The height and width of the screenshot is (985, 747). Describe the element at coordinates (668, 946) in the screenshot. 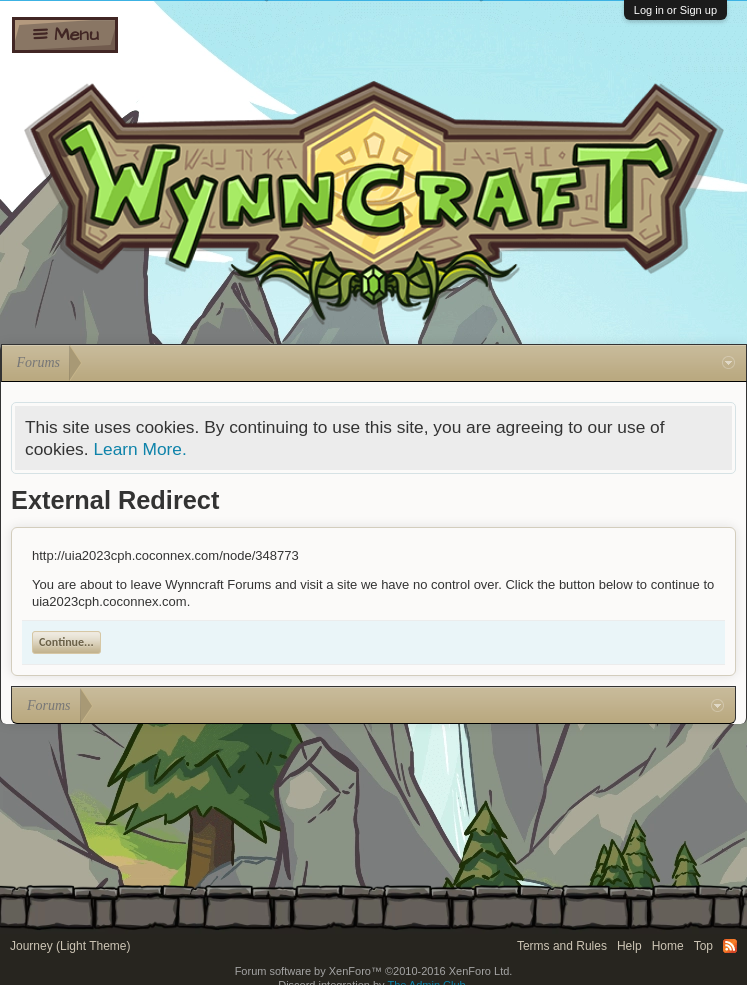

I see `Home` at that location.